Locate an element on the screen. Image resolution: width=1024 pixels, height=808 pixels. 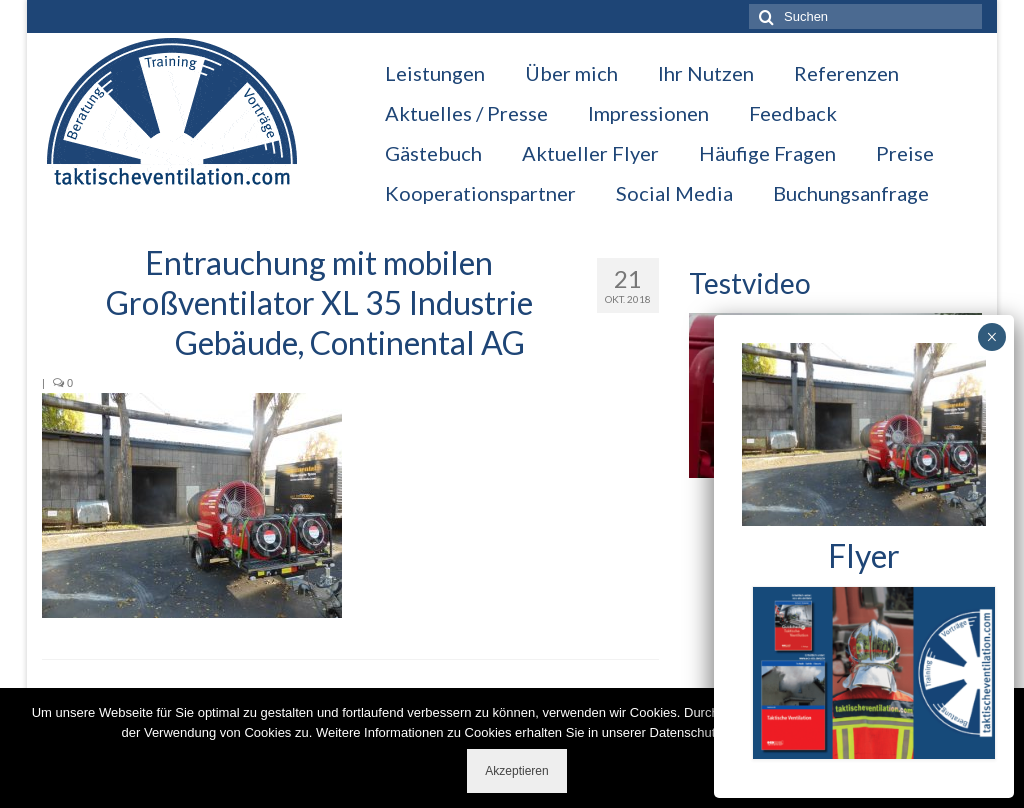
Akzeptieren is located at coordinates (516, 771).